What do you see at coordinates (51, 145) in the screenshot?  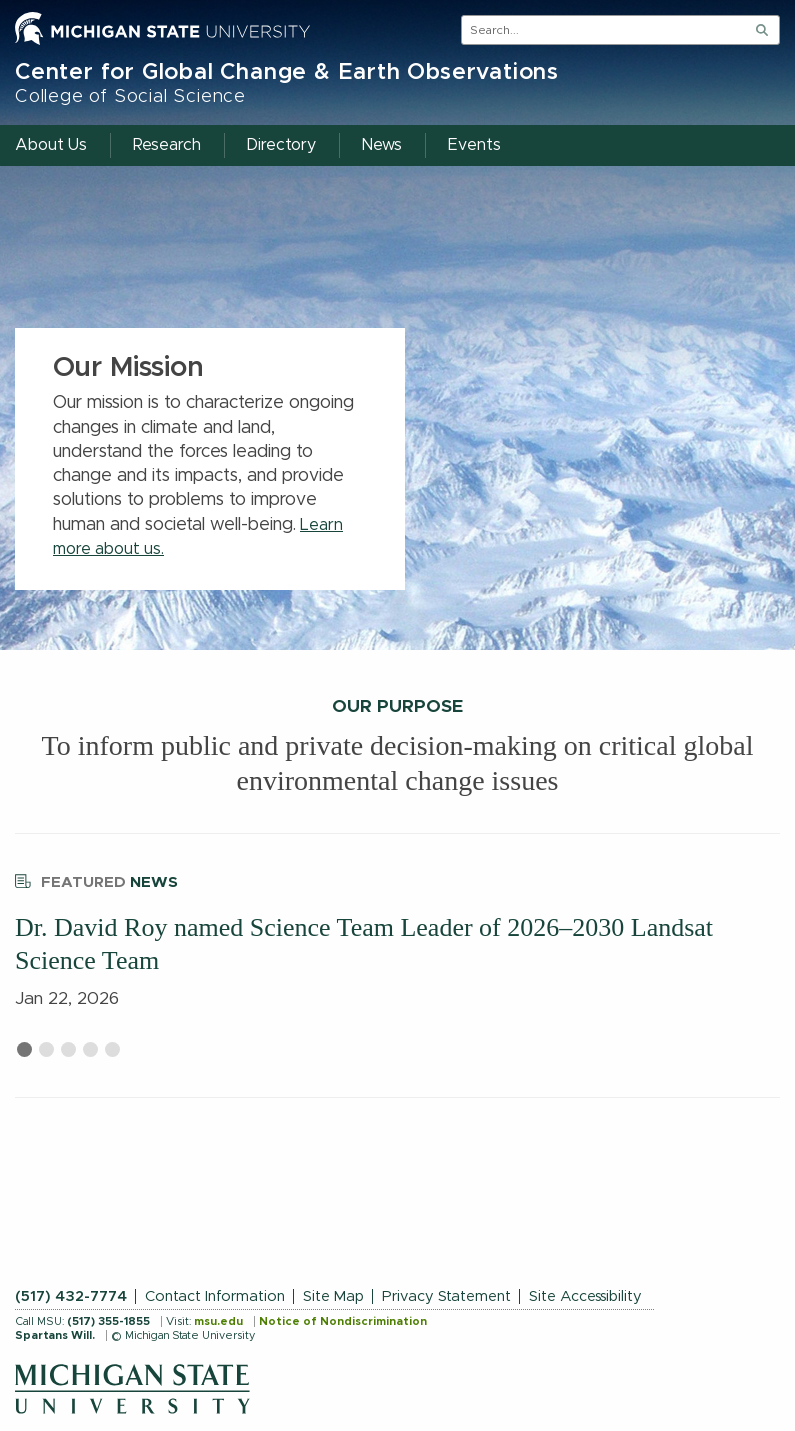 I see `About Us [menuitem]` at bounding box center [51, 145].